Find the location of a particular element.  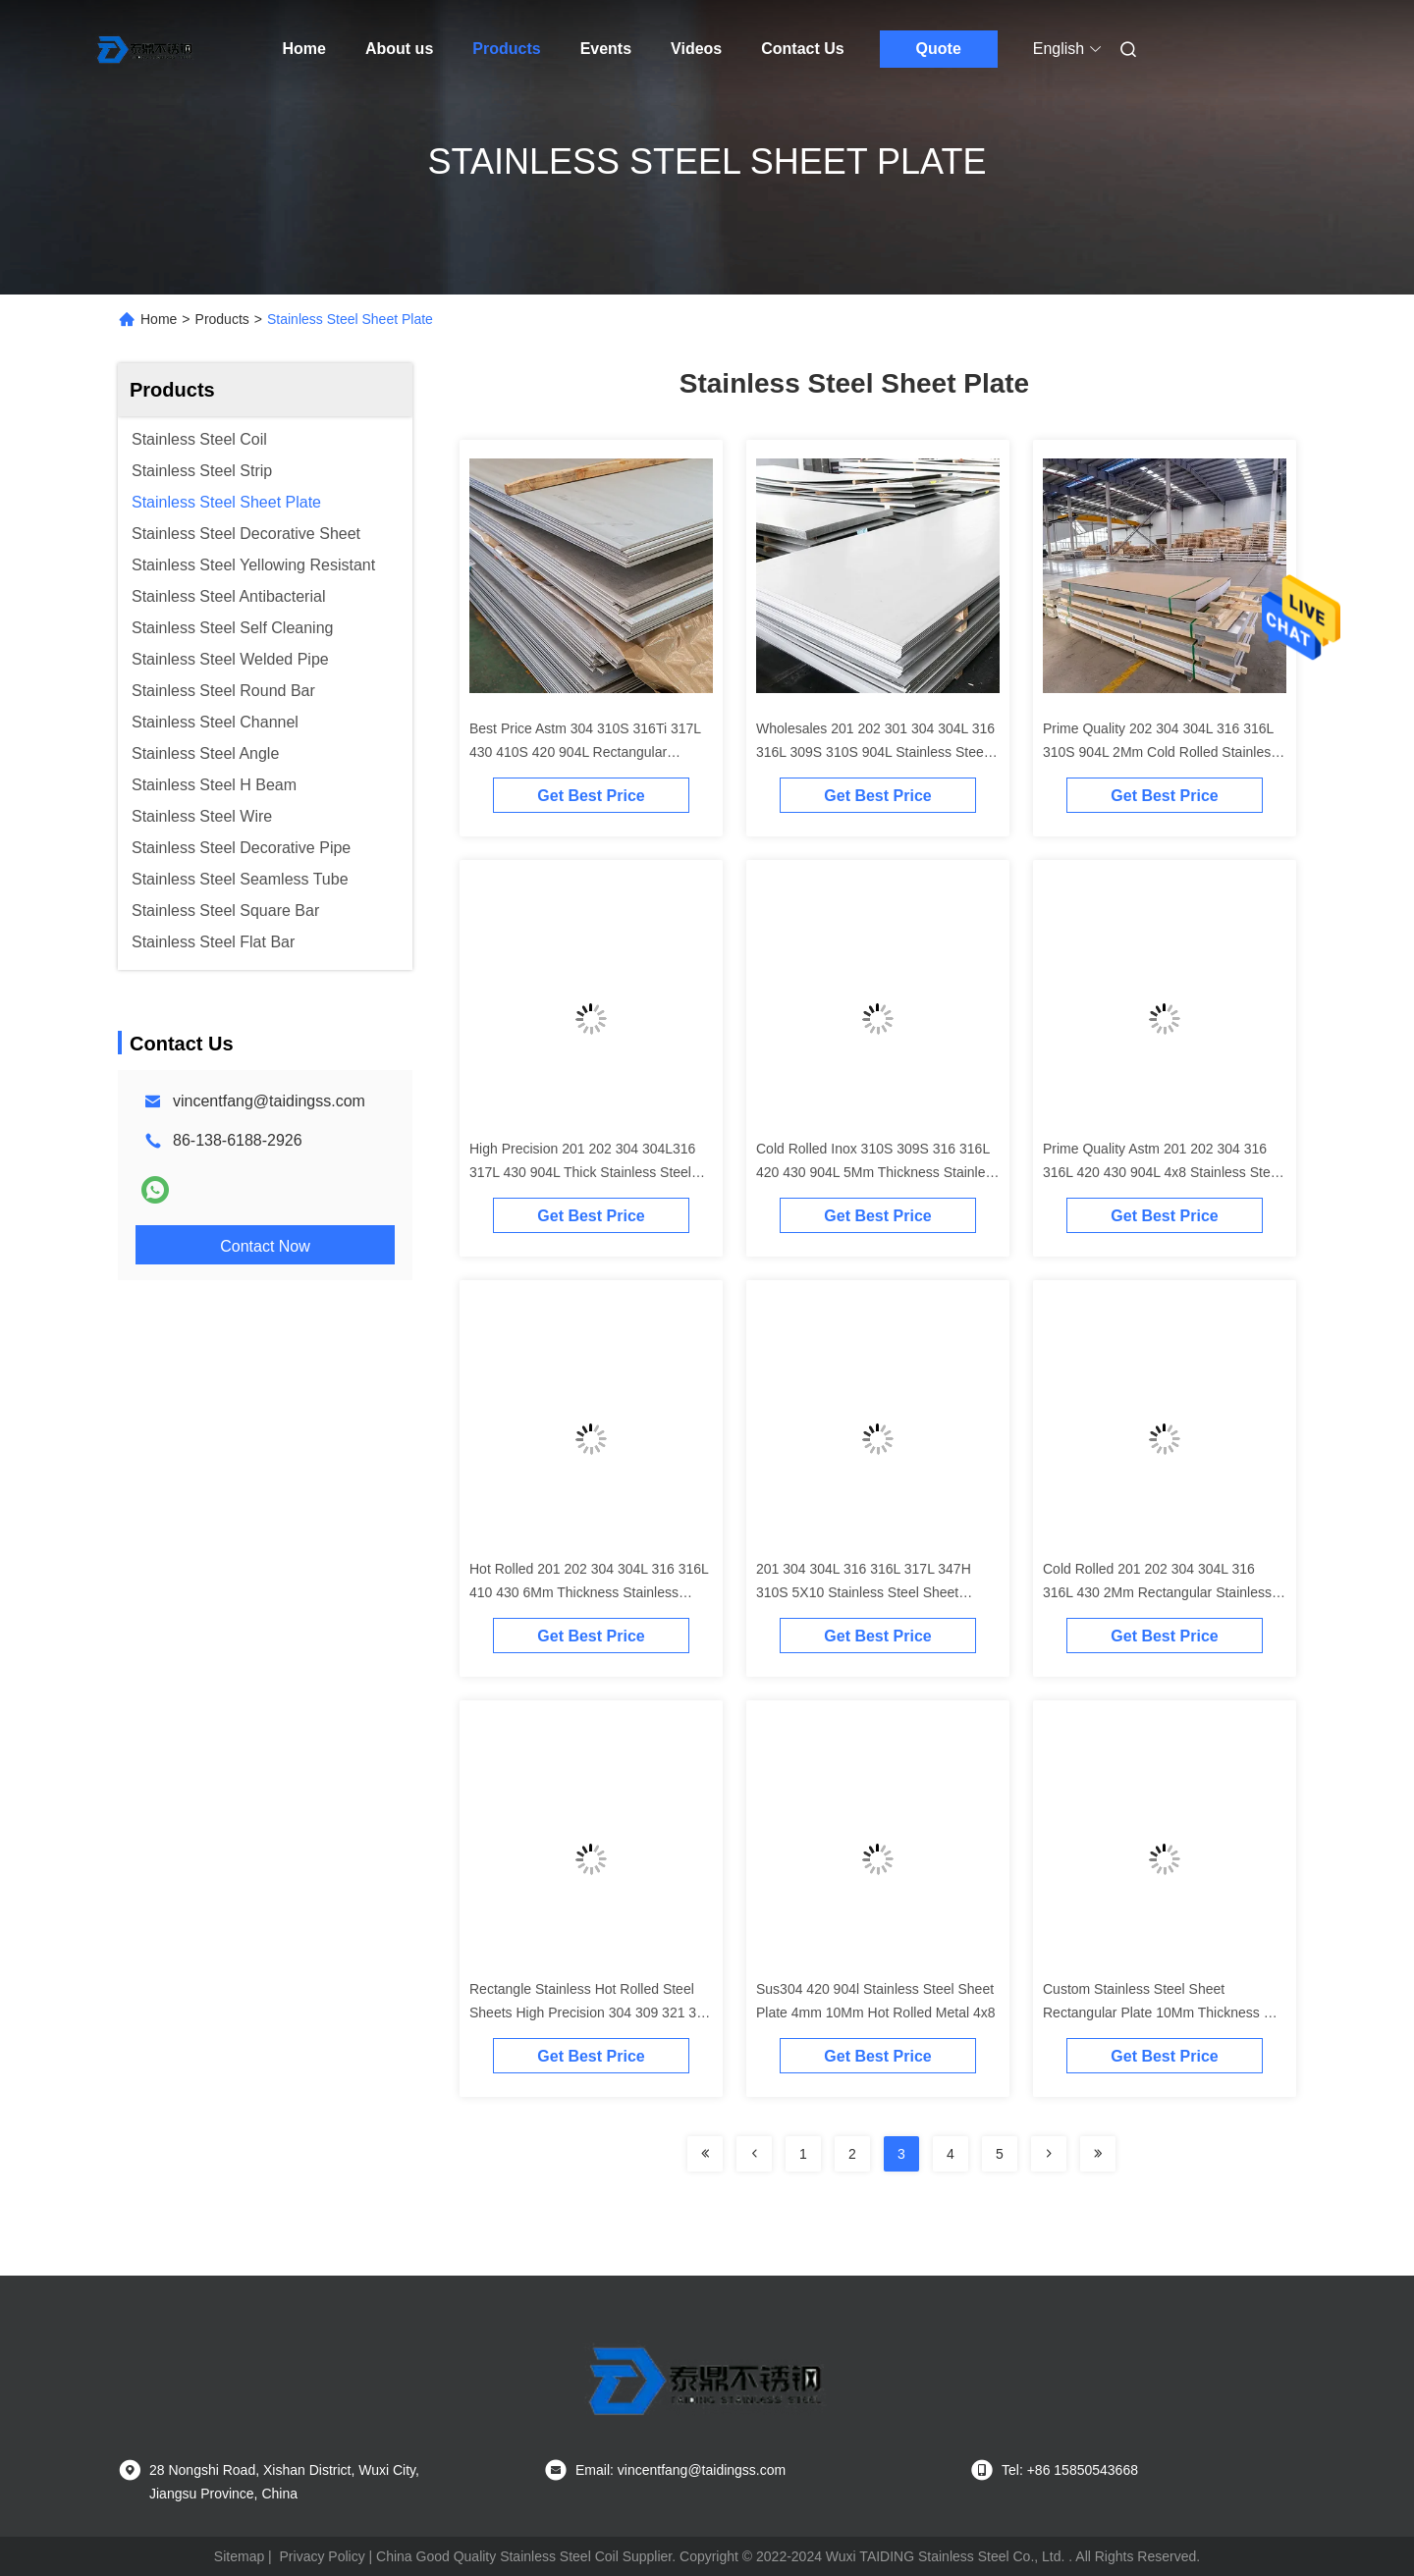

Custom Stainless Steel Sheet Rectangular Plate 10Mm Thickness Hot Rolled 316Ti 410 430 is located at coordinates (1163, 2012).